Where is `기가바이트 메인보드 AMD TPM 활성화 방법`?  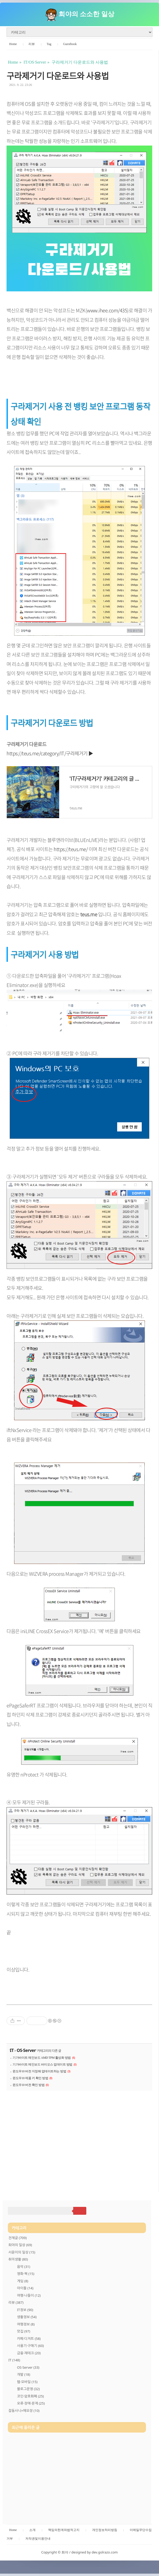
기가바이트 메인보드 AMD TPM 활성화 방법 is located at coordinates (42, 2057).